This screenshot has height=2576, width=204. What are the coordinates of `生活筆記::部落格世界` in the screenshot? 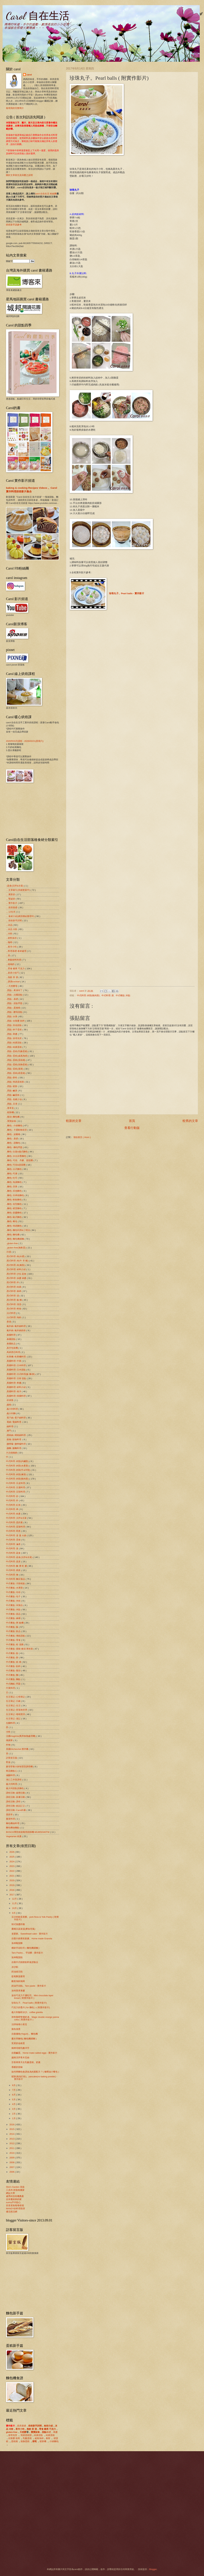 It's located at (17, 1710).